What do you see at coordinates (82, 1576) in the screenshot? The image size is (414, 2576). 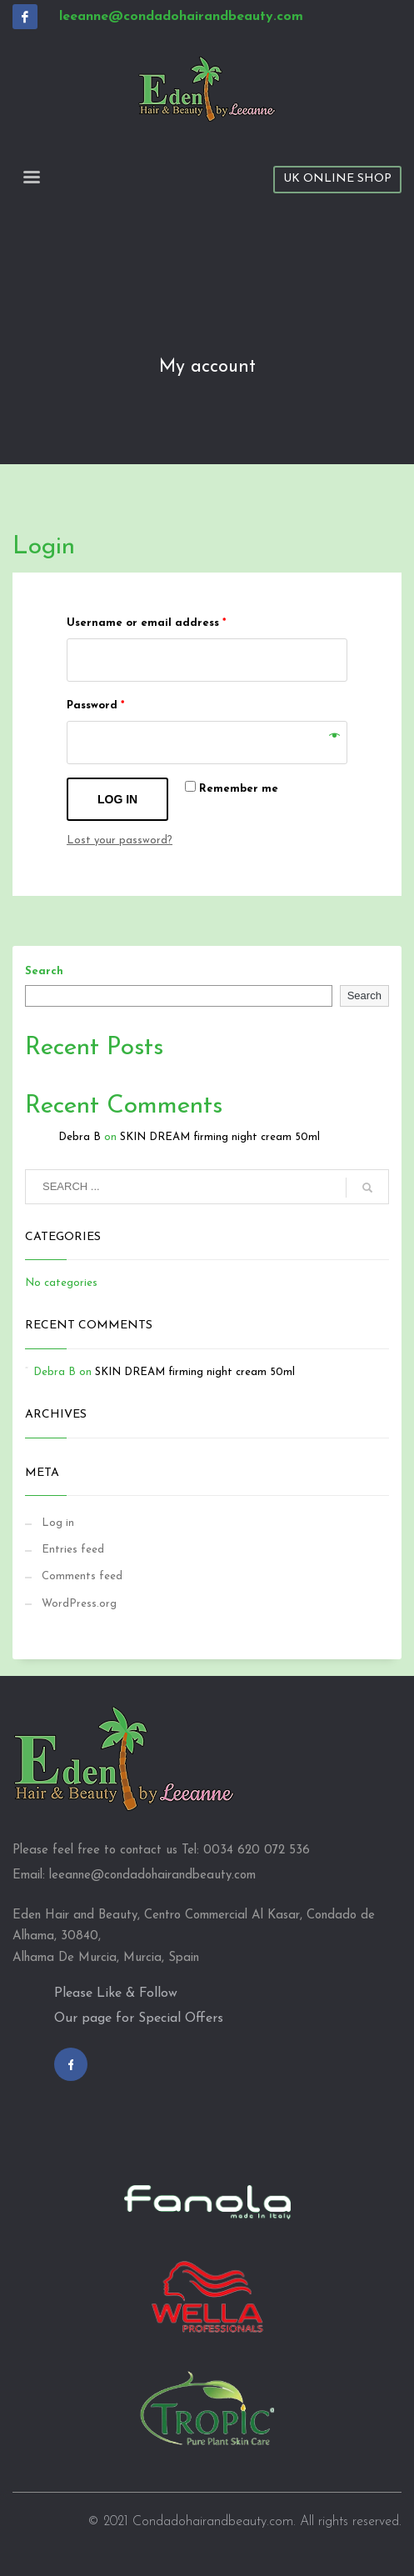 I see `Comments feed` at bounding box center [82, 1576].